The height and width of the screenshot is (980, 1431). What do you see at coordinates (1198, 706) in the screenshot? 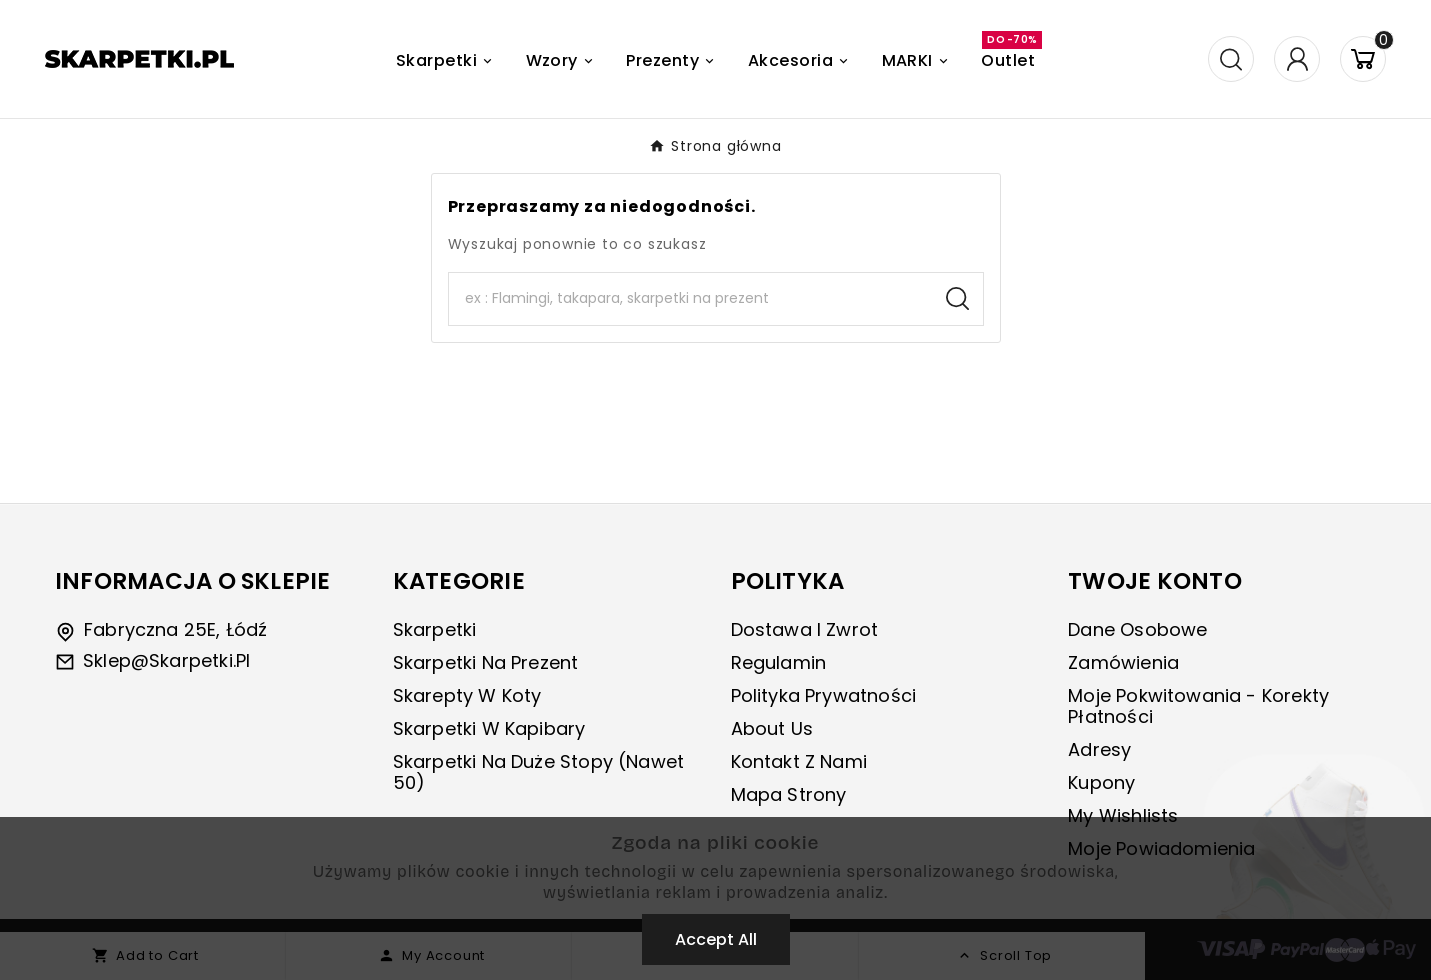
I see `Moje pokwitowania - korekty płatności` at bounding box center [1198, 706].